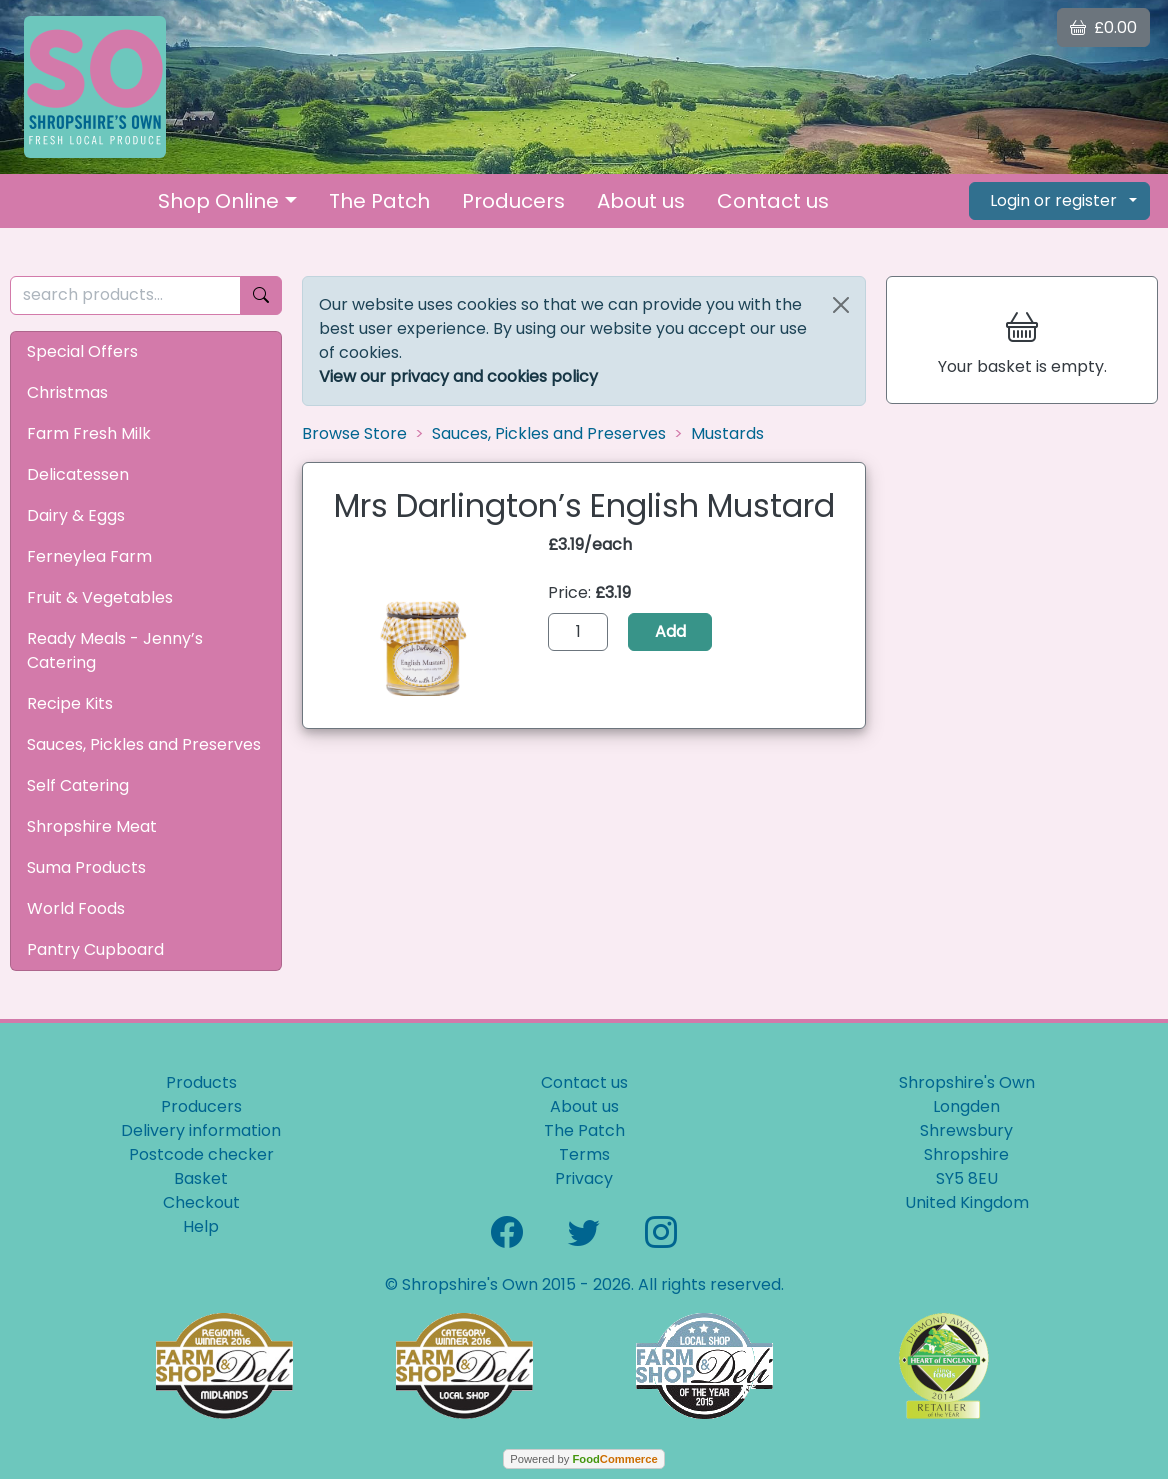 The height and width of the screenshot is (1479, 1168). Describe the element at coordinates (89, 556) in the screenshot. I see `Ferneylea Farm` at that location.